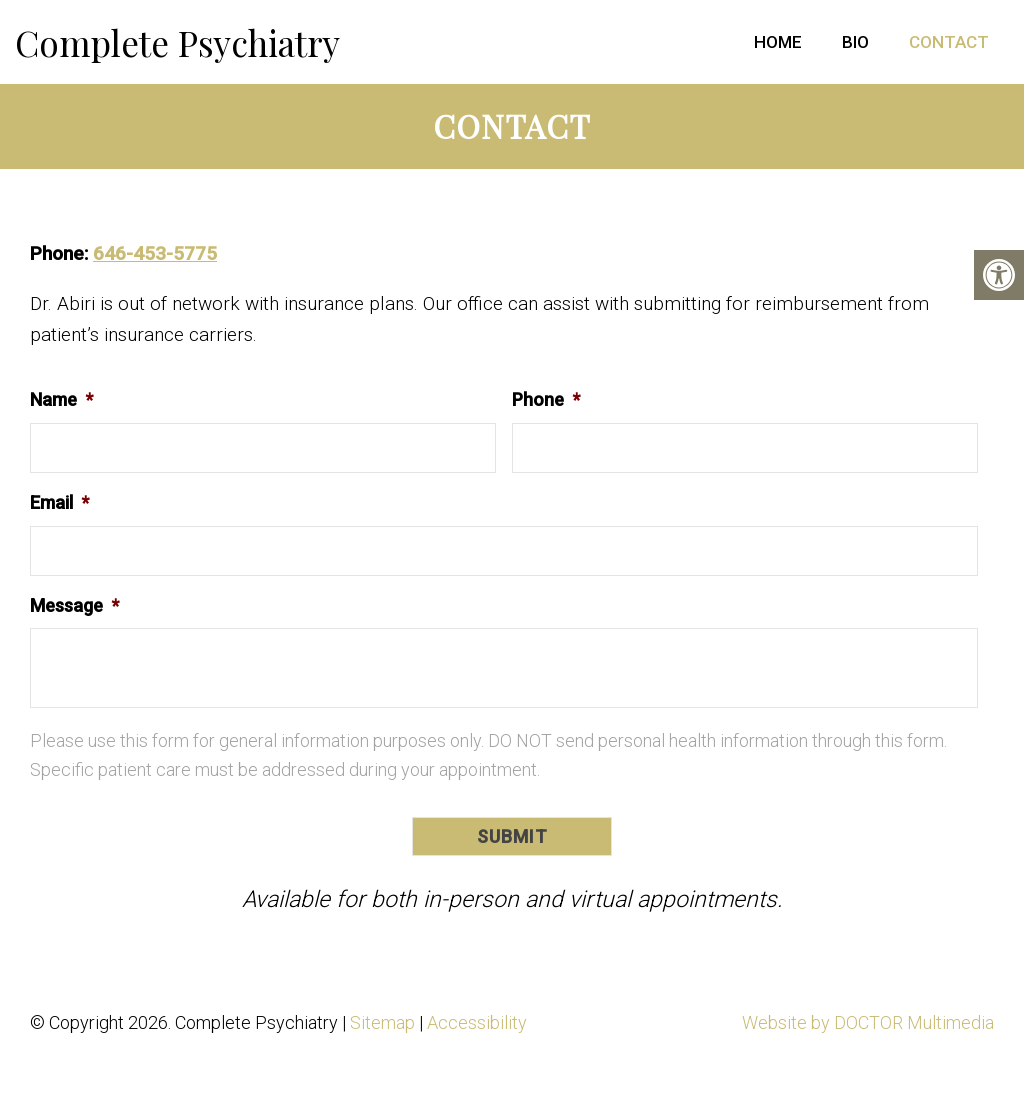 The width and height of the screenshot is (1024, 1107). What do you see at coordinates (61, 399) in the screenshot?
I see `Name` at bounding box center [61, 399].